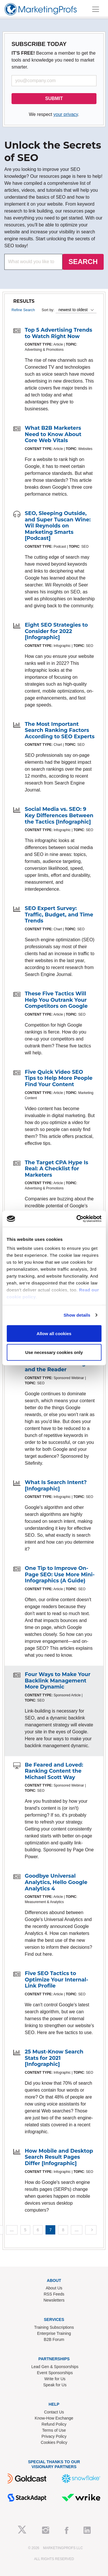 The height and width of the screenshot is (2576, 108). What do you see at coordinates (56, 1485) in the screenshot?
I see `What Is Search Intent? [Infographic]` at bounding box center [56, 1485].